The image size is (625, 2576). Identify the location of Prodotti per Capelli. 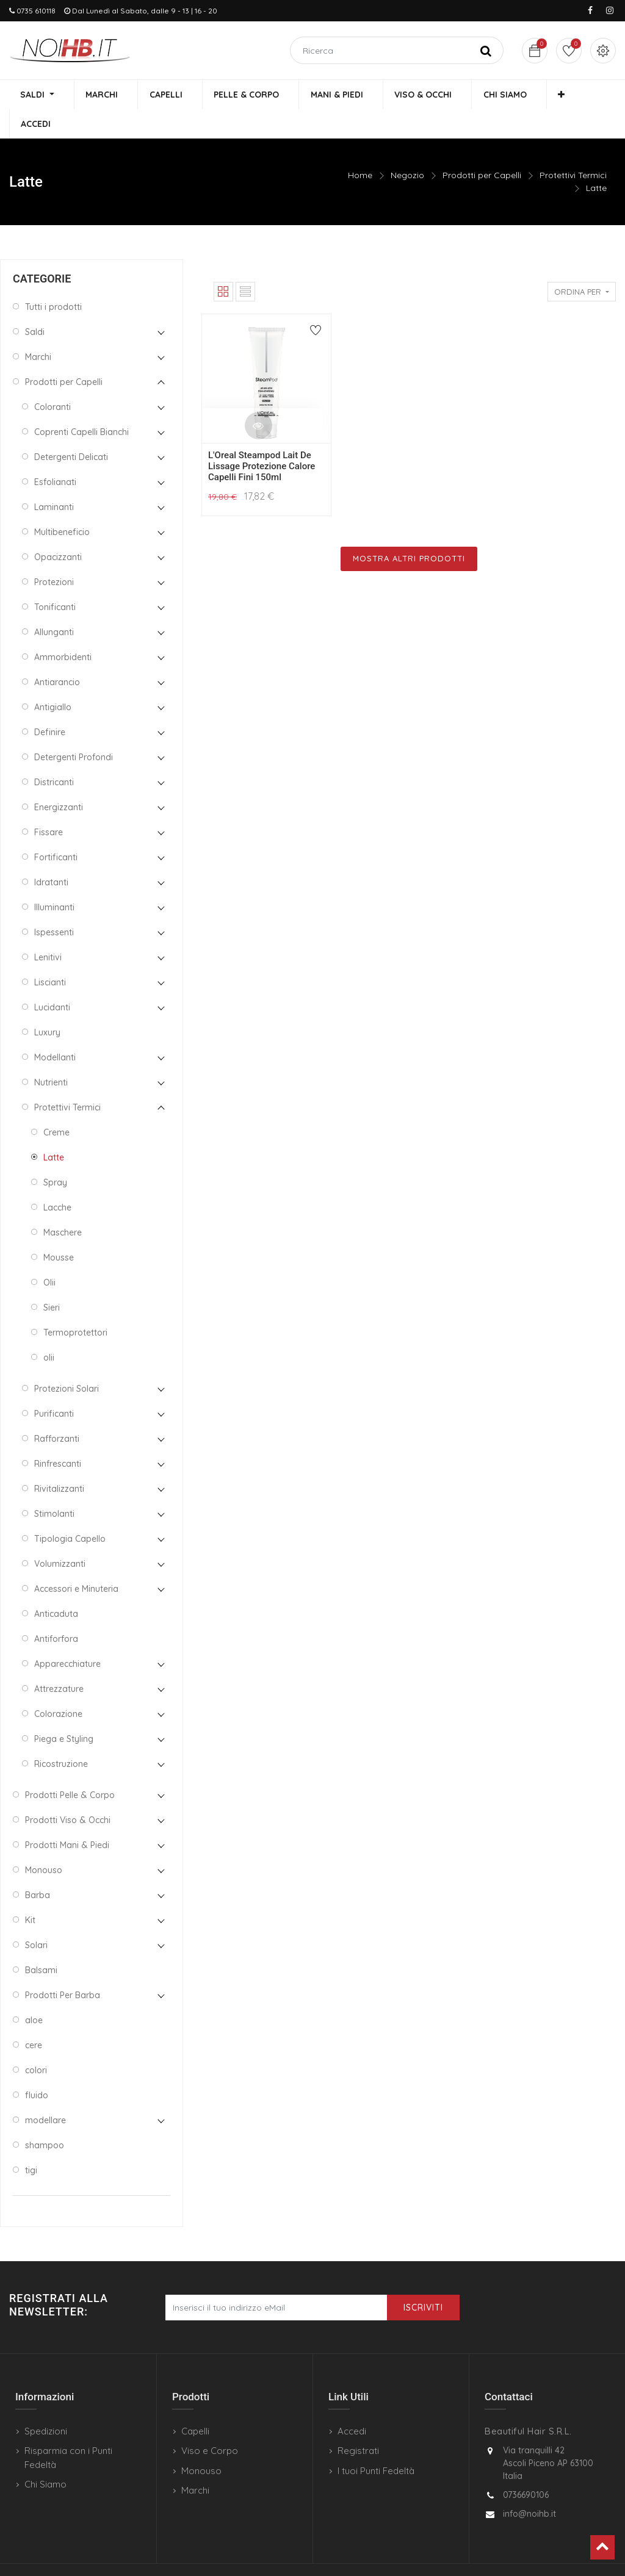
(482, 147).